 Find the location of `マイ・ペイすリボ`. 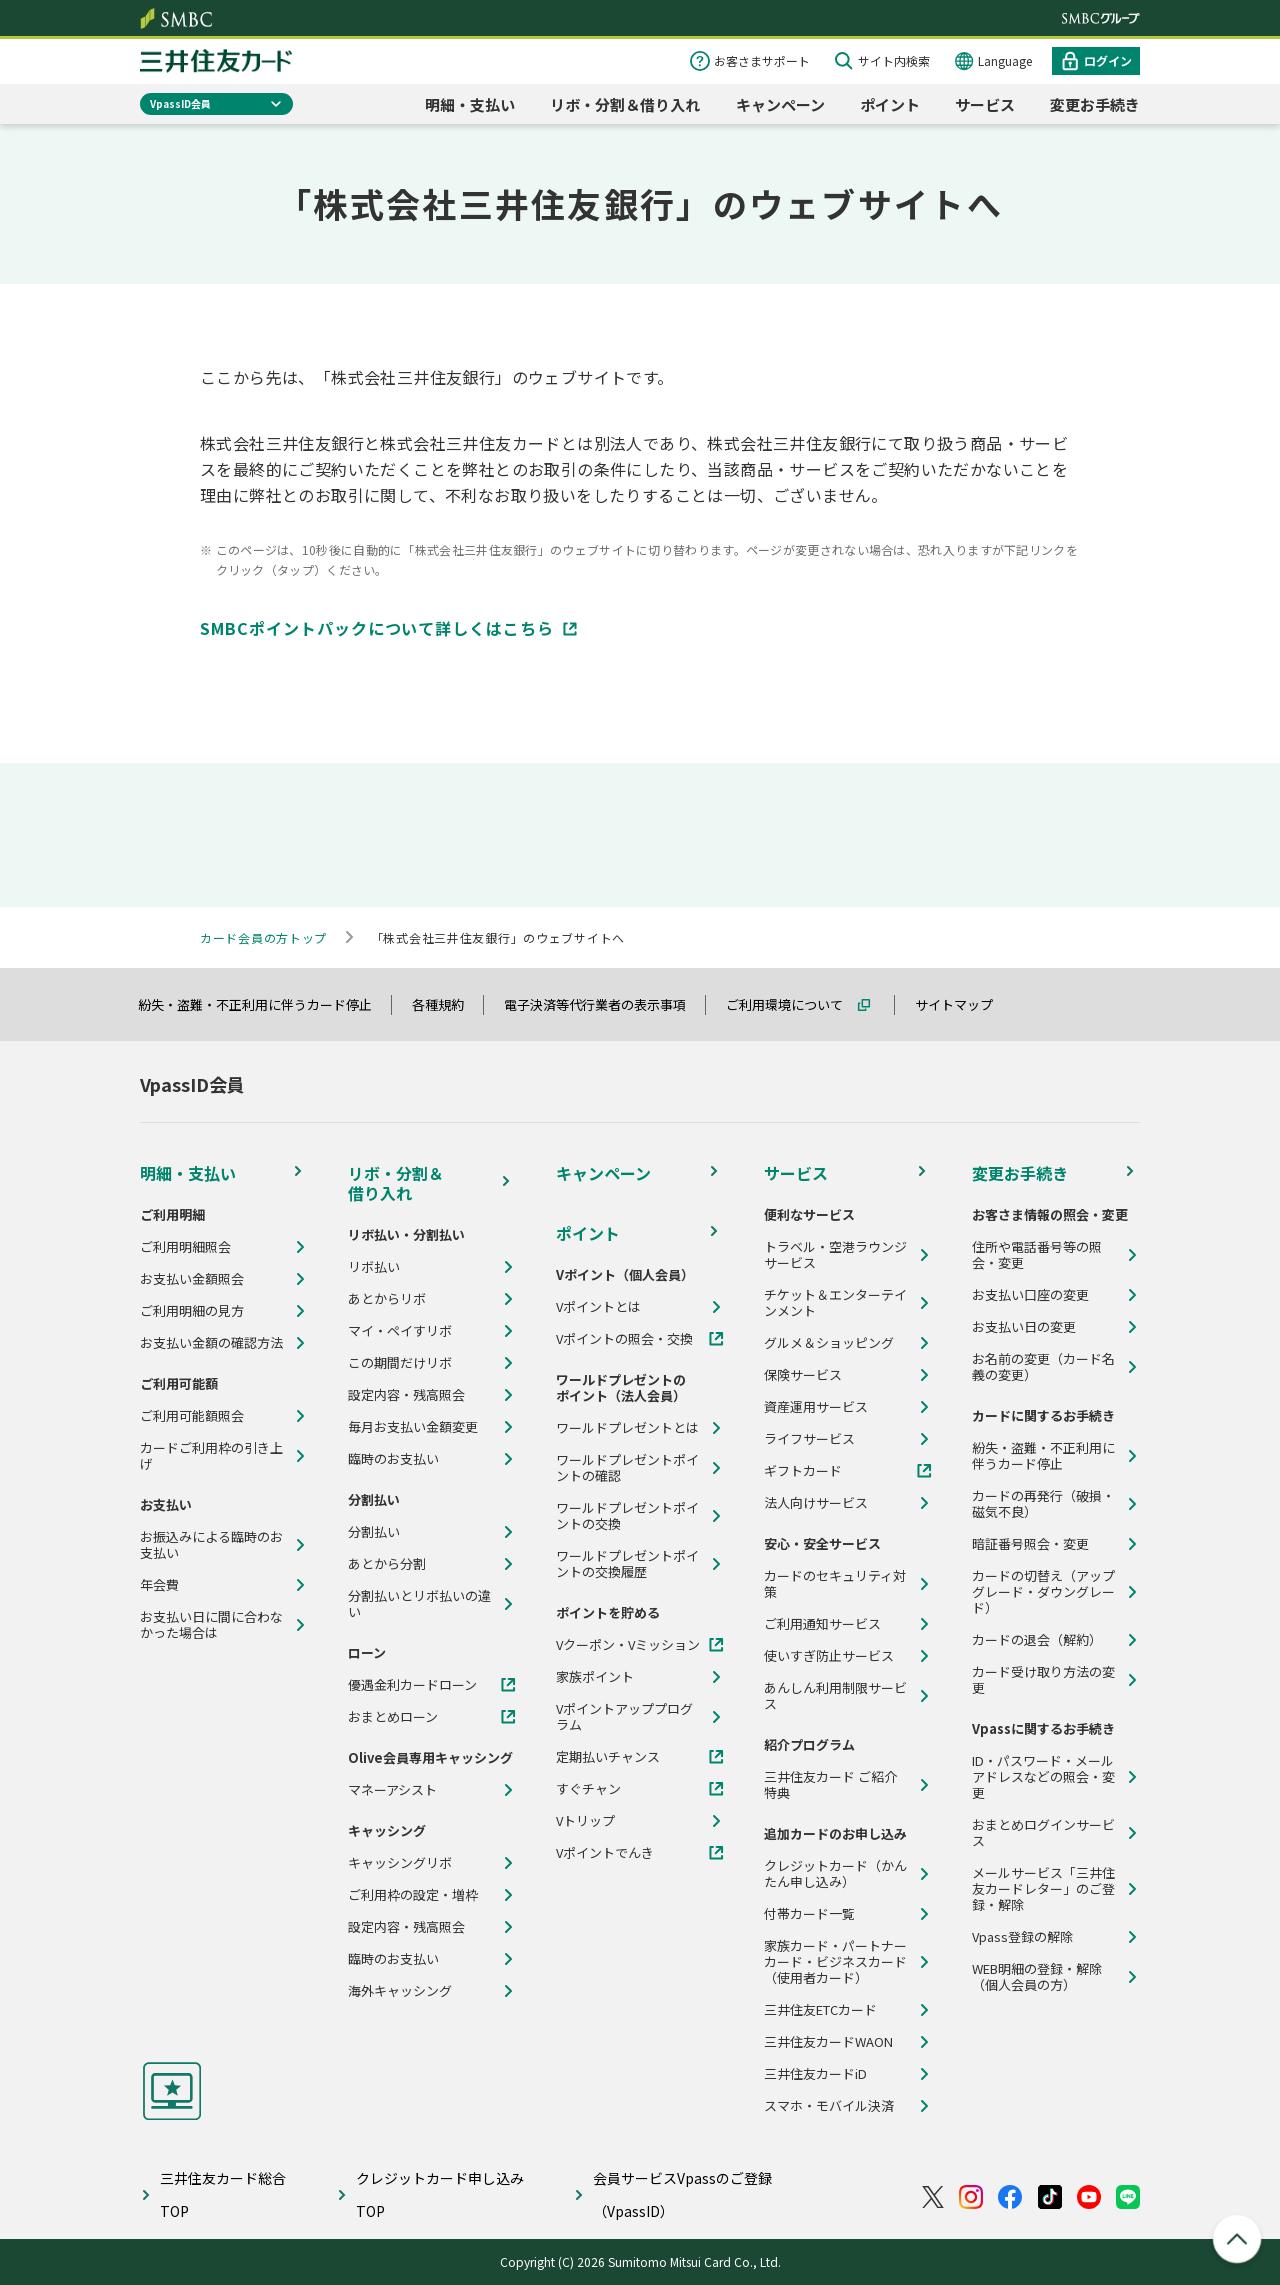

マイ・ペイすリボ is located at coordinates (400, 1331).